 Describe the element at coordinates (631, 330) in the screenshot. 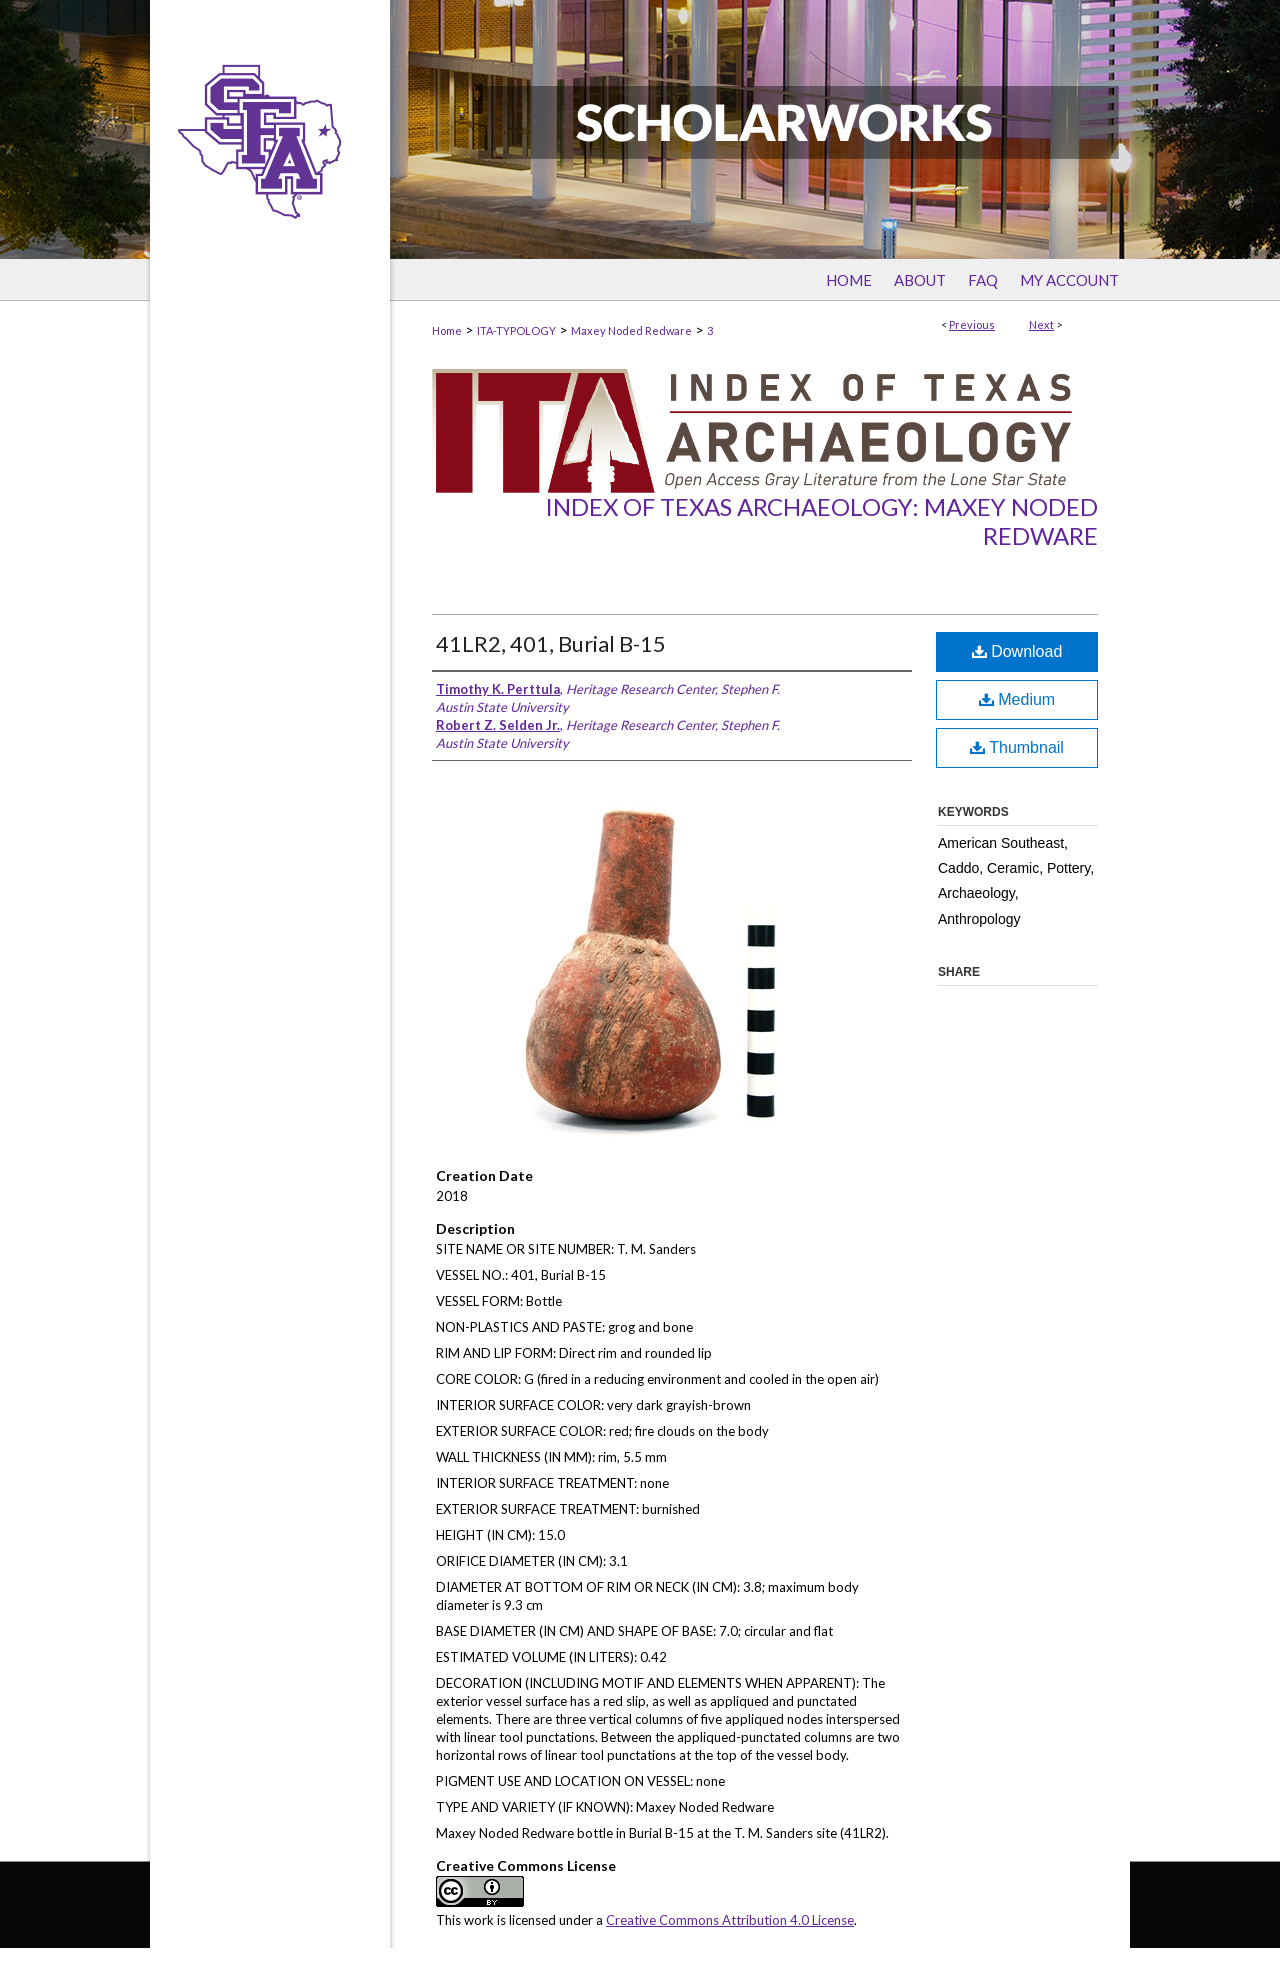

I see `Maxey Noded Redware` at that location.